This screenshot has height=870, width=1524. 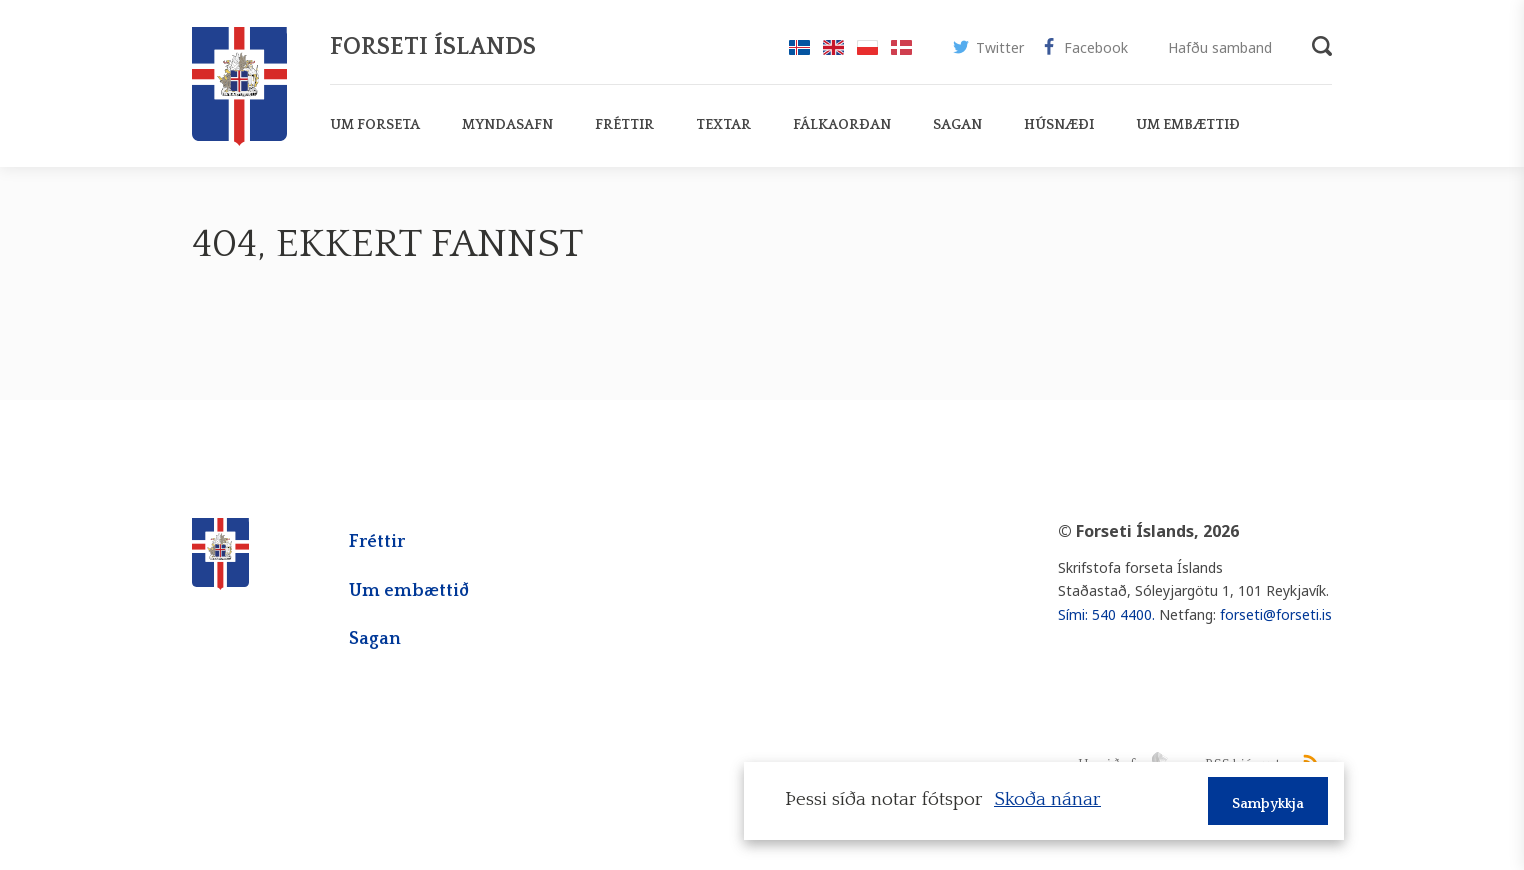 I want to click on Samþykkja, so click(x=1268, y=804).